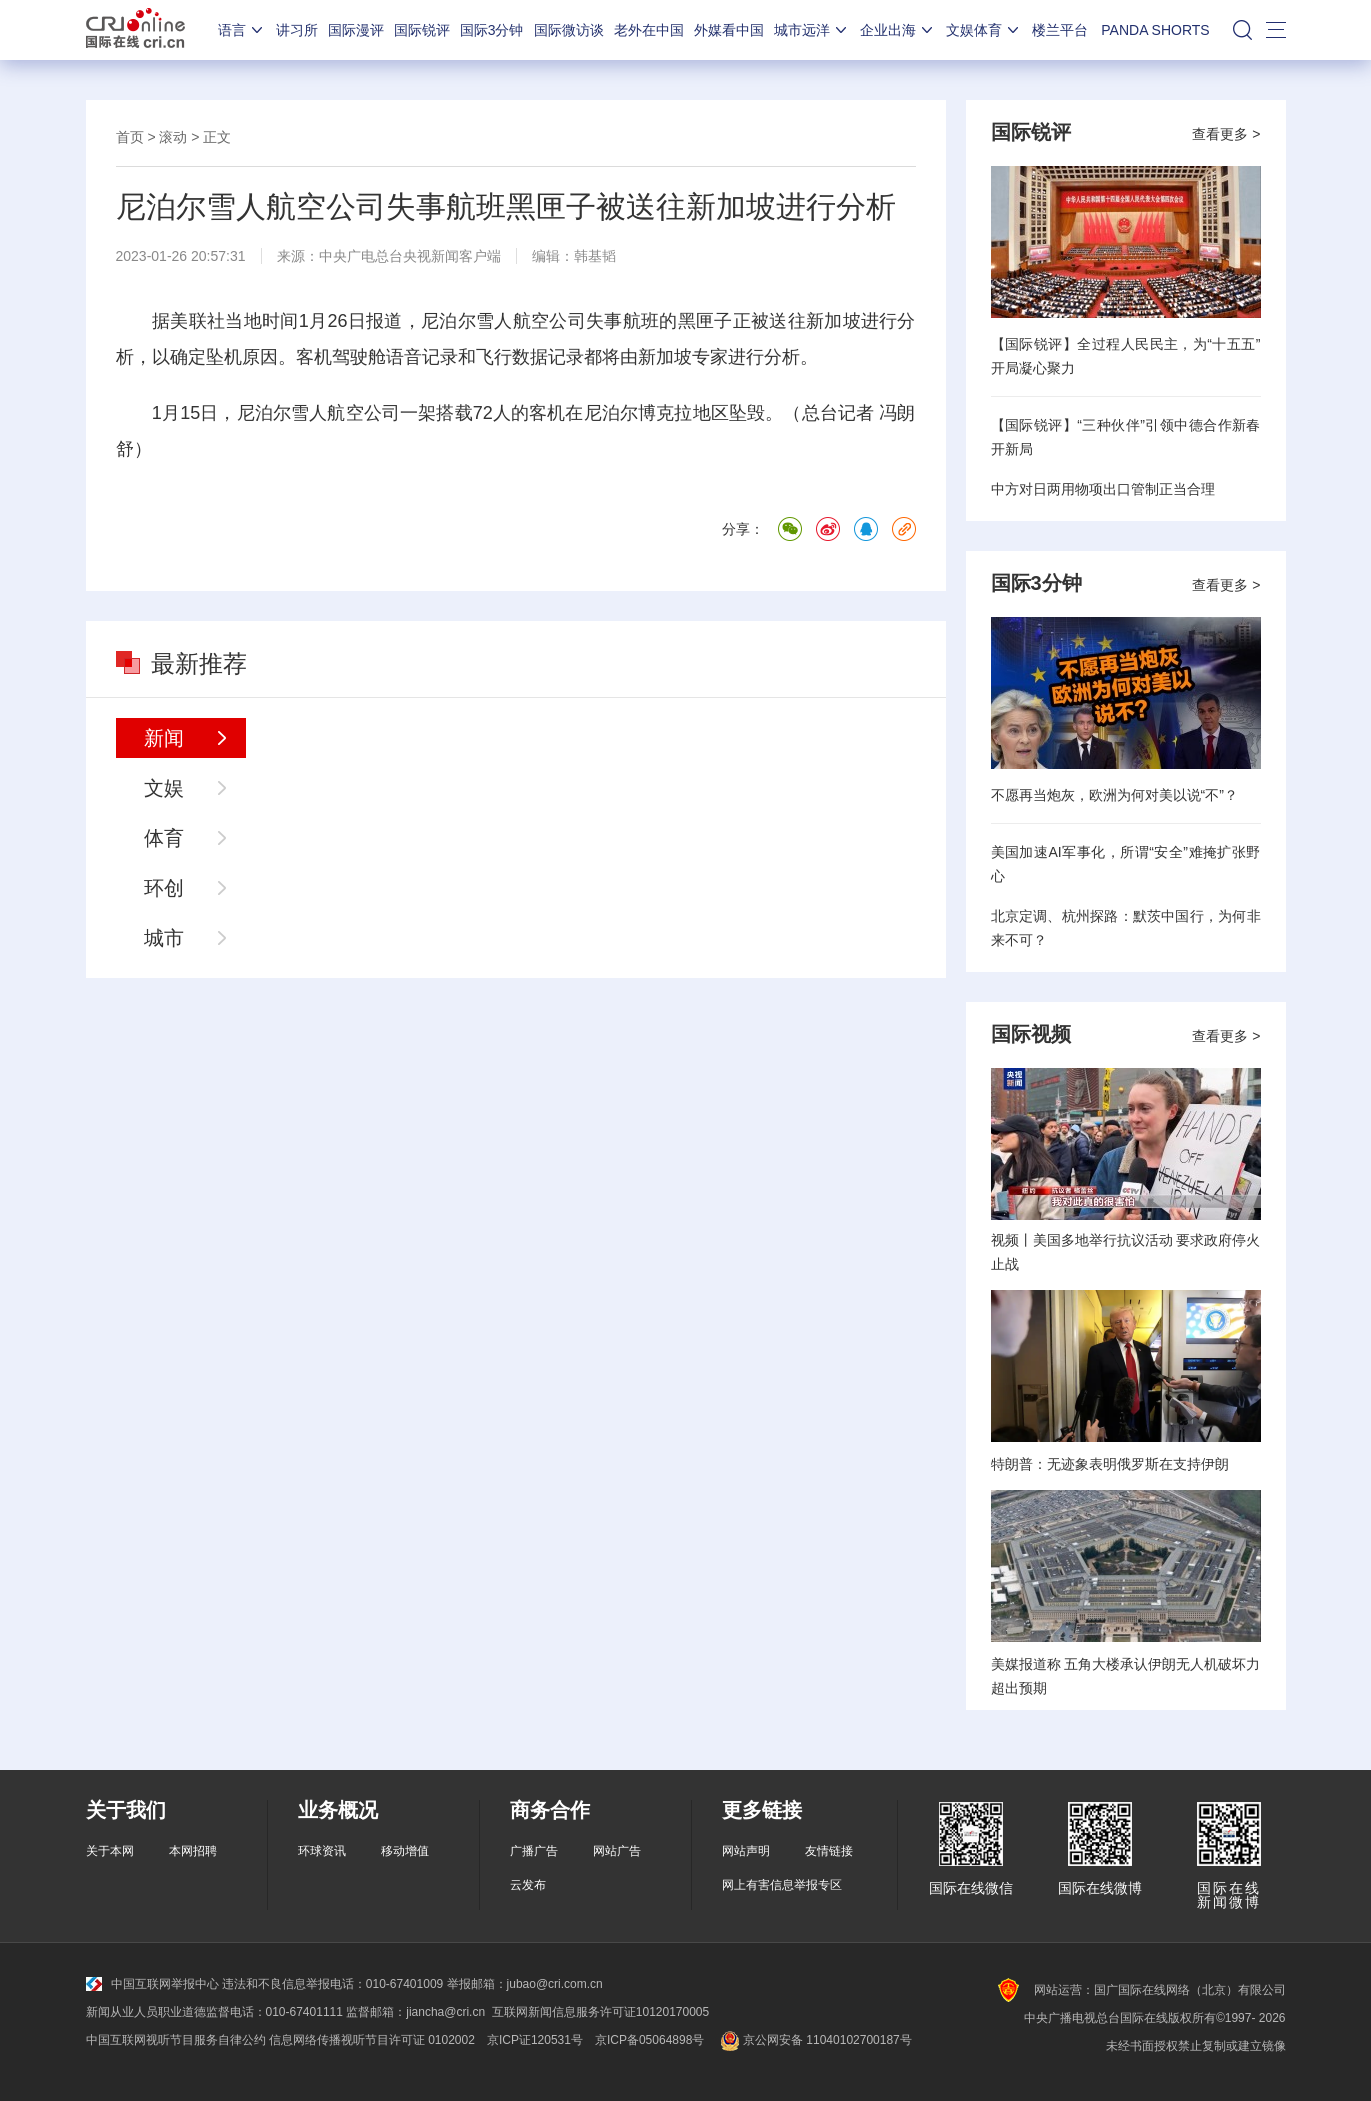 This screenshot has height=2101, width=1371. I want to click on 网站广告, so click(617, 1851).